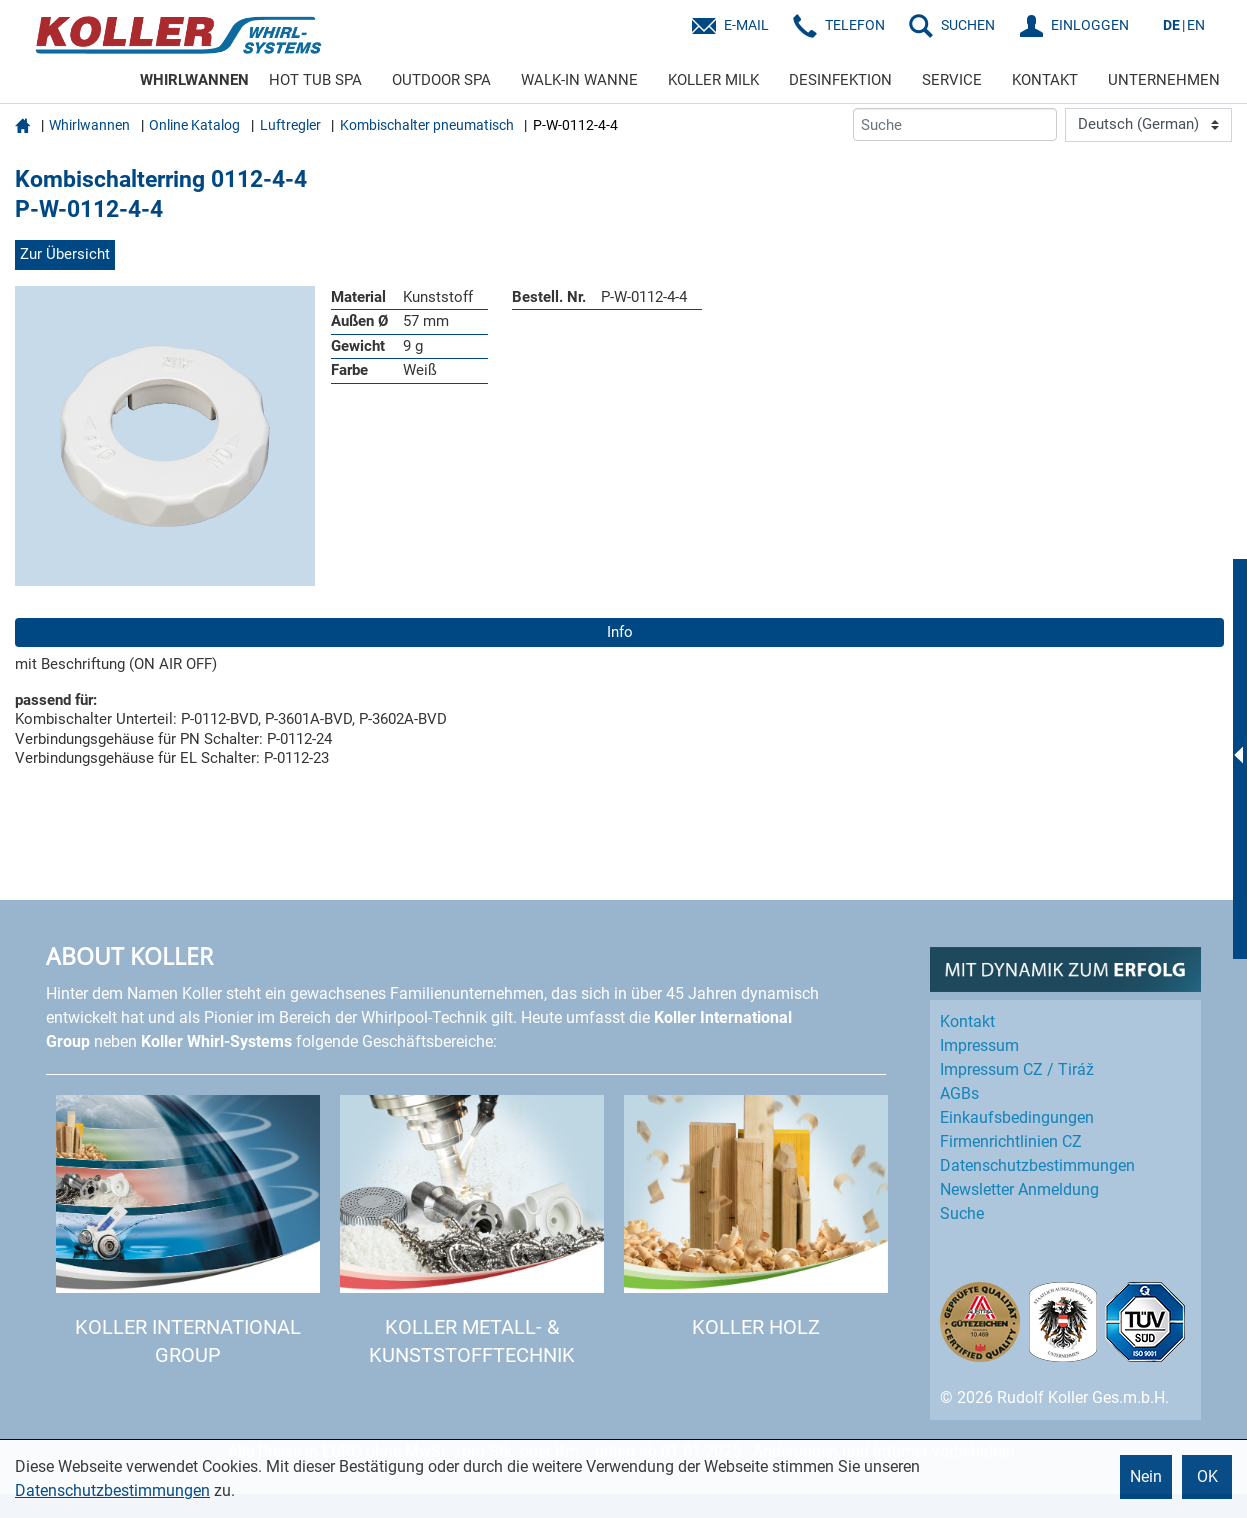  What do you see at coordinates (1148, 125) in the screenshot?
I see `[Language]` at bounding box center [1148, 125].